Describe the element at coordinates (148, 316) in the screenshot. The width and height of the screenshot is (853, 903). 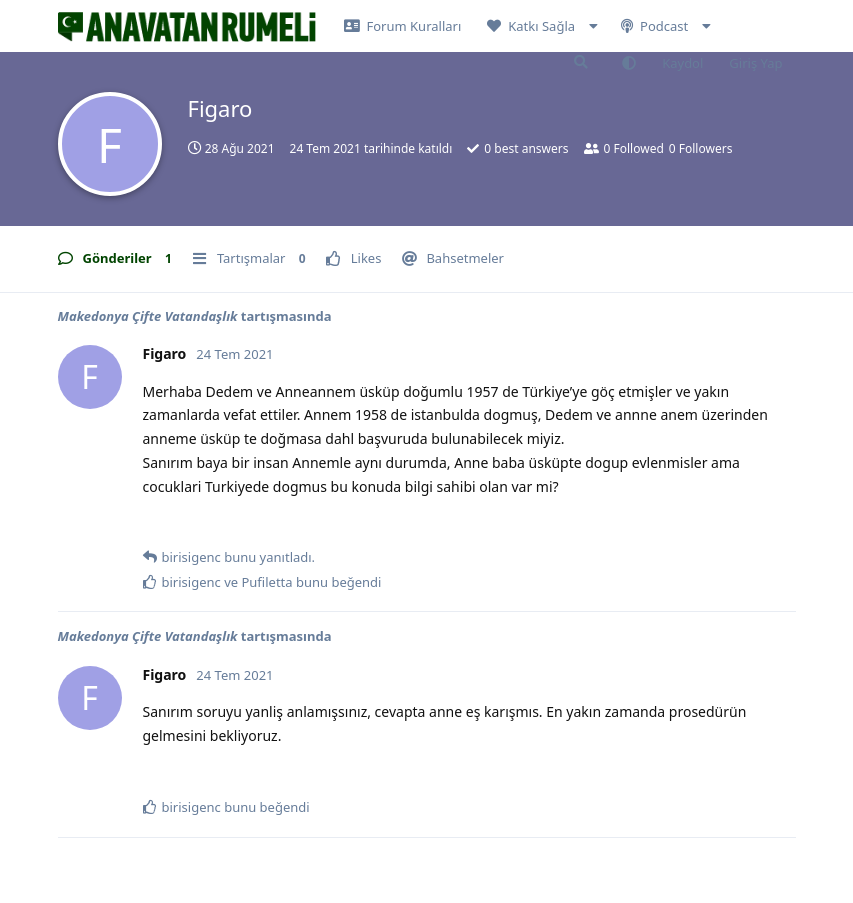
I see `Makedonya Çifte Vatandaşlık` at that location.